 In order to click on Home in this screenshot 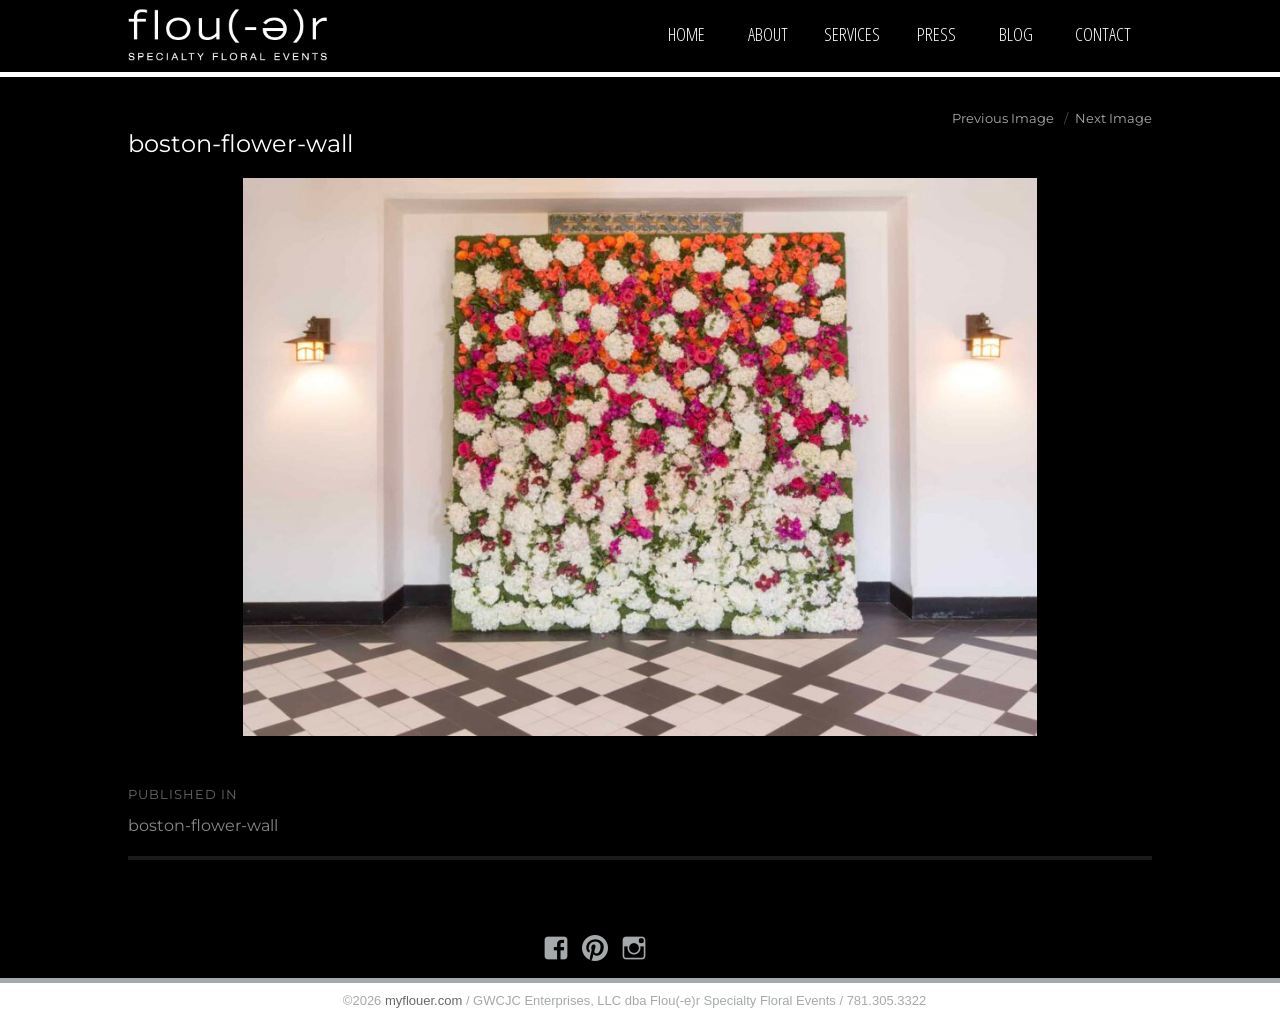, I will do `click(686, 34)`.